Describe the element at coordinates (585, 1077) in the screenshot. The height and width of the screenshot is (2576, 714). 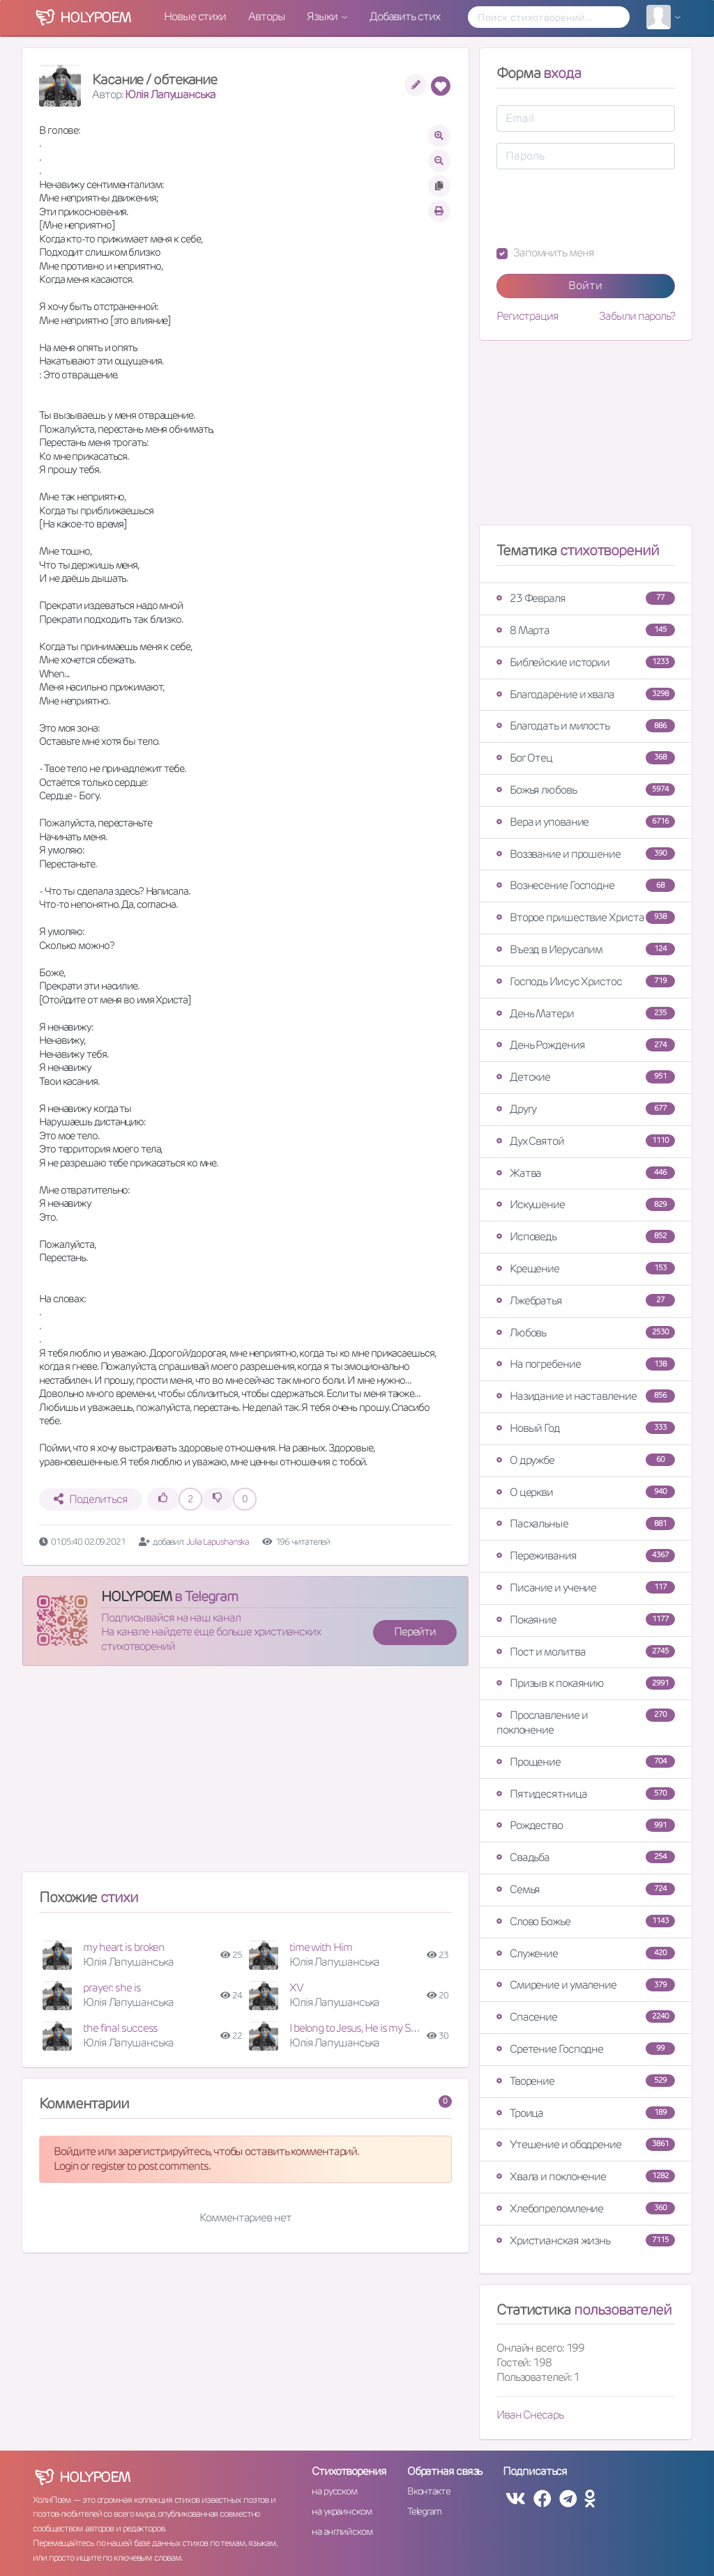
I see `Детские` at that location.